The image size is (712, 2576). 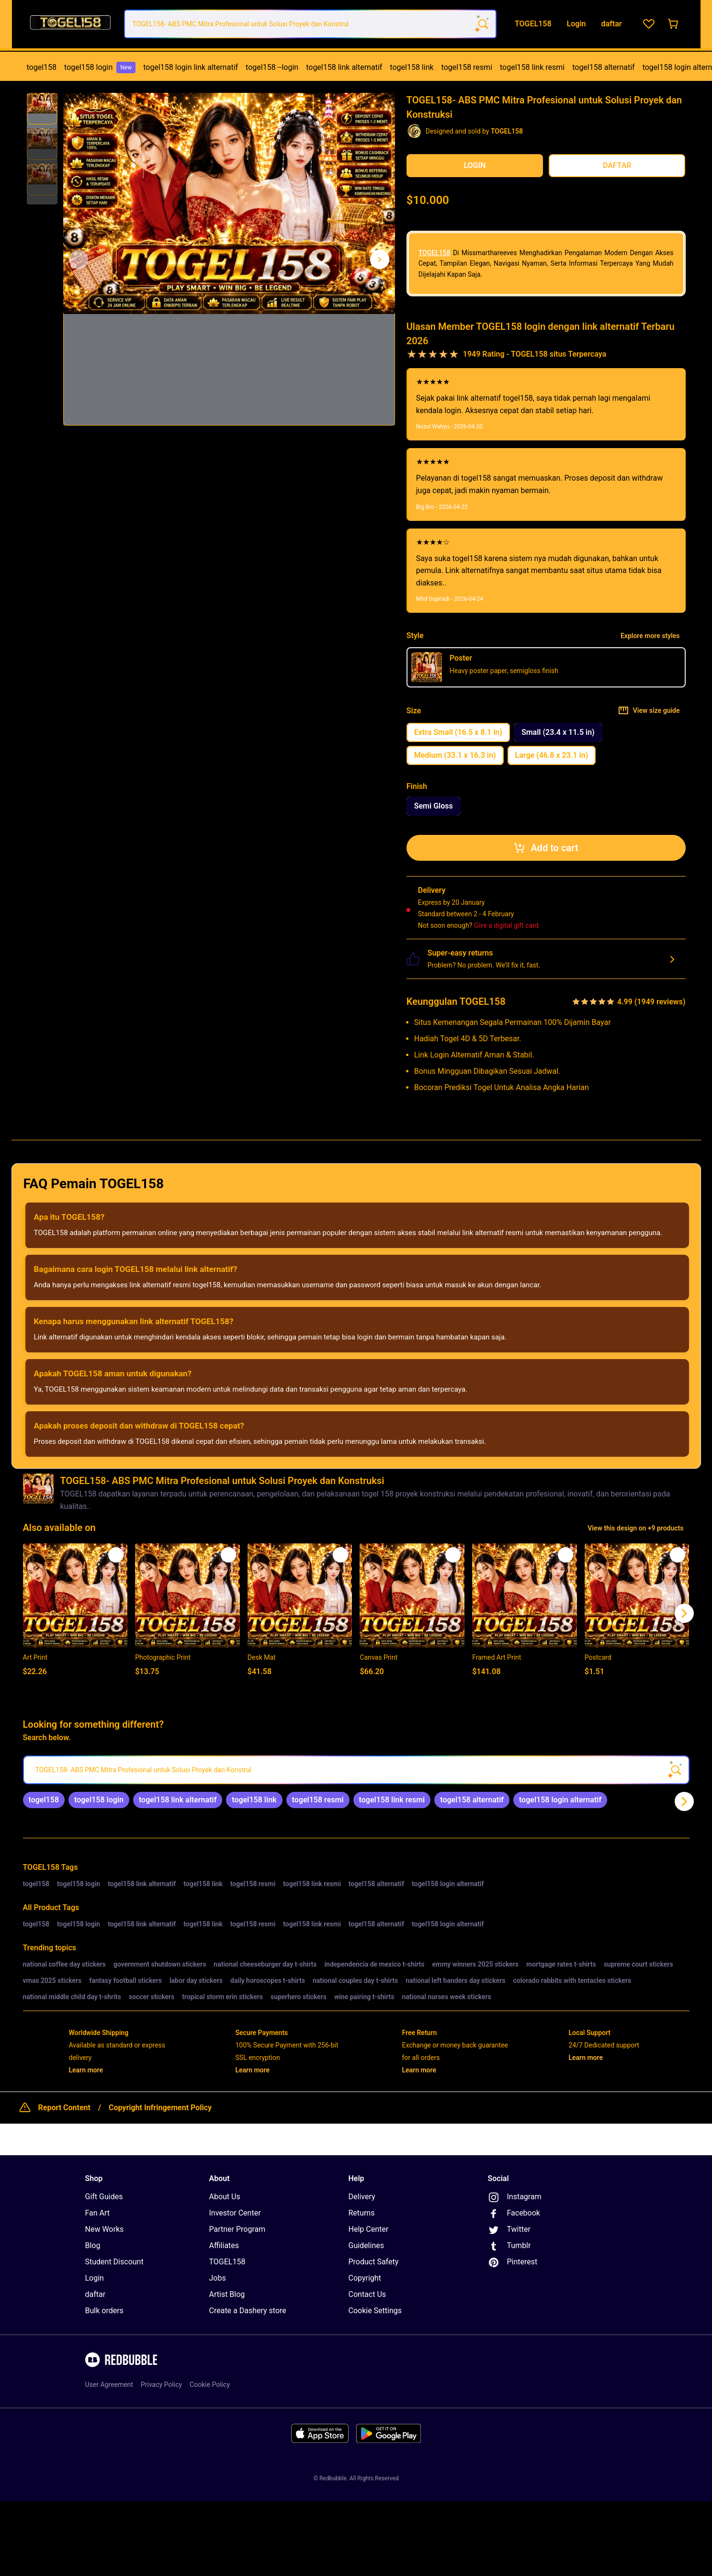 I want to click on Delivery, so click(x=362, y=2196).